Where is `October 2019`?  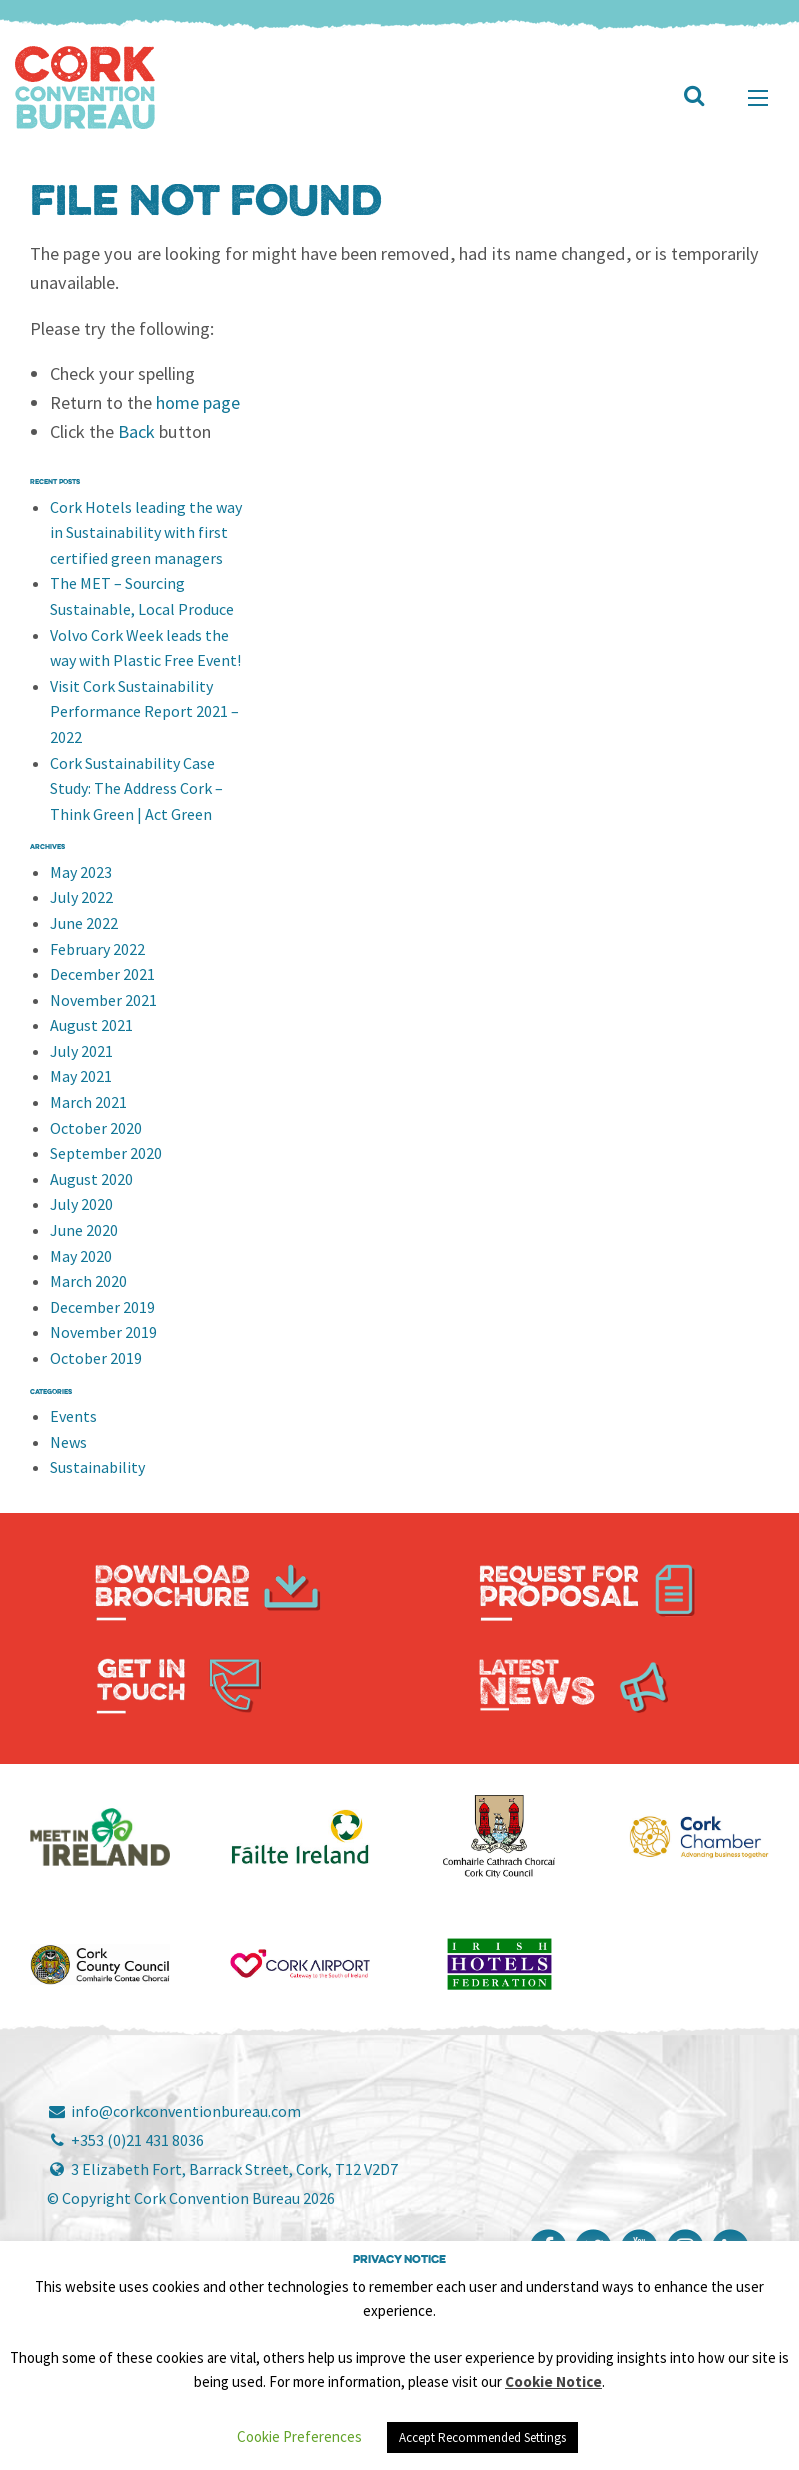
October 2019 is located at coordinates (96, 1358).